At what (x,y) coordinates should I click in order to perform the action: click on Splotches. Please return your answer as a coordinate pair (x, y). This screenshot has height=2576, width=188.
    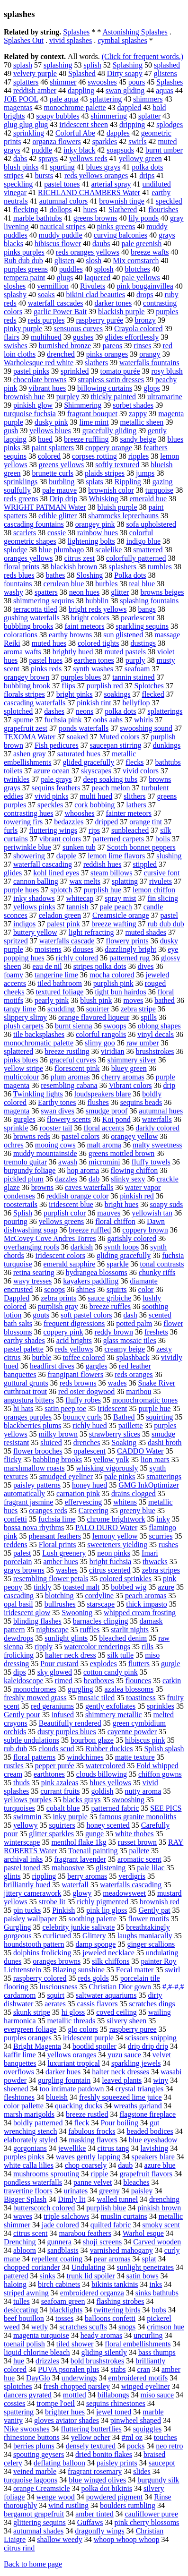
    Looking at the image, I should click on (149, 686).